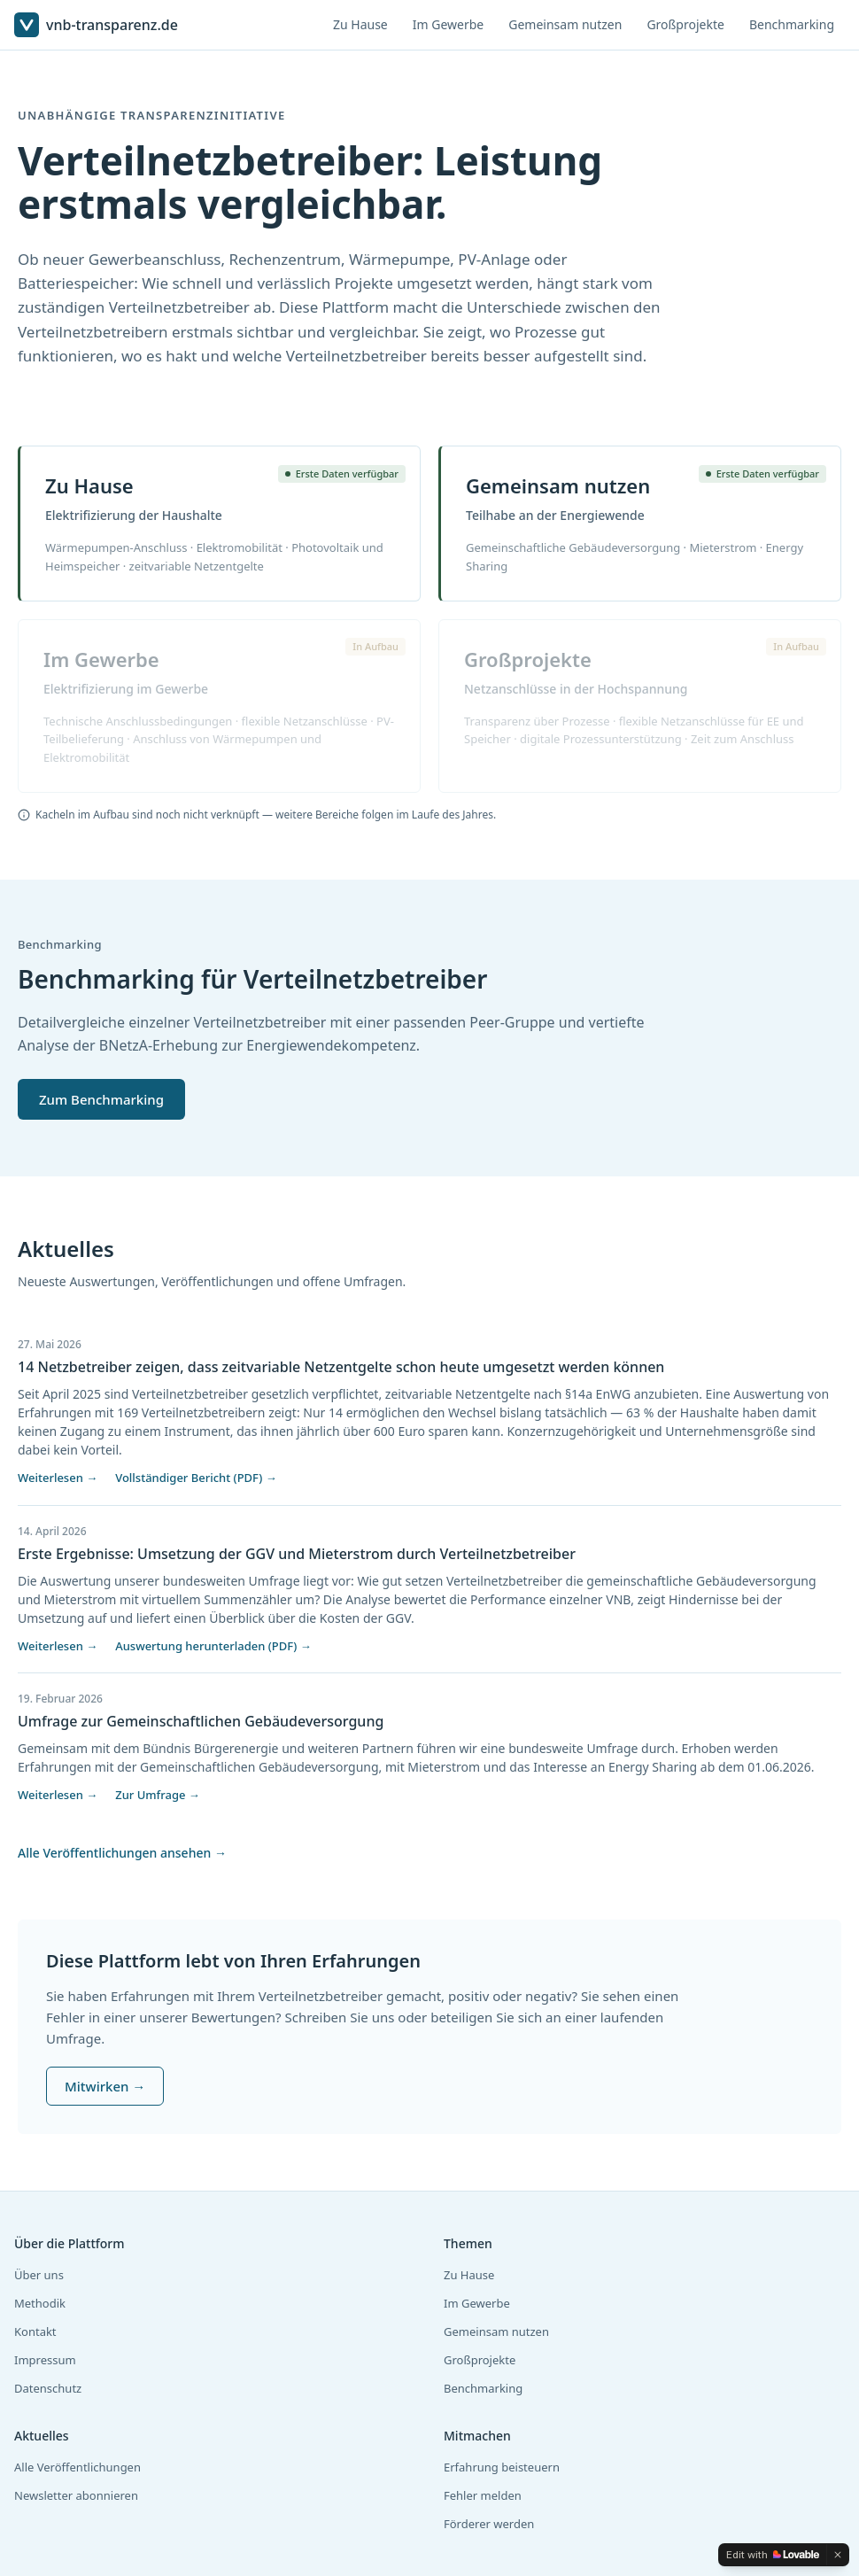 This screenshot has width=859, height=2576. I want to click on Großprojekte, so click(685, 24).